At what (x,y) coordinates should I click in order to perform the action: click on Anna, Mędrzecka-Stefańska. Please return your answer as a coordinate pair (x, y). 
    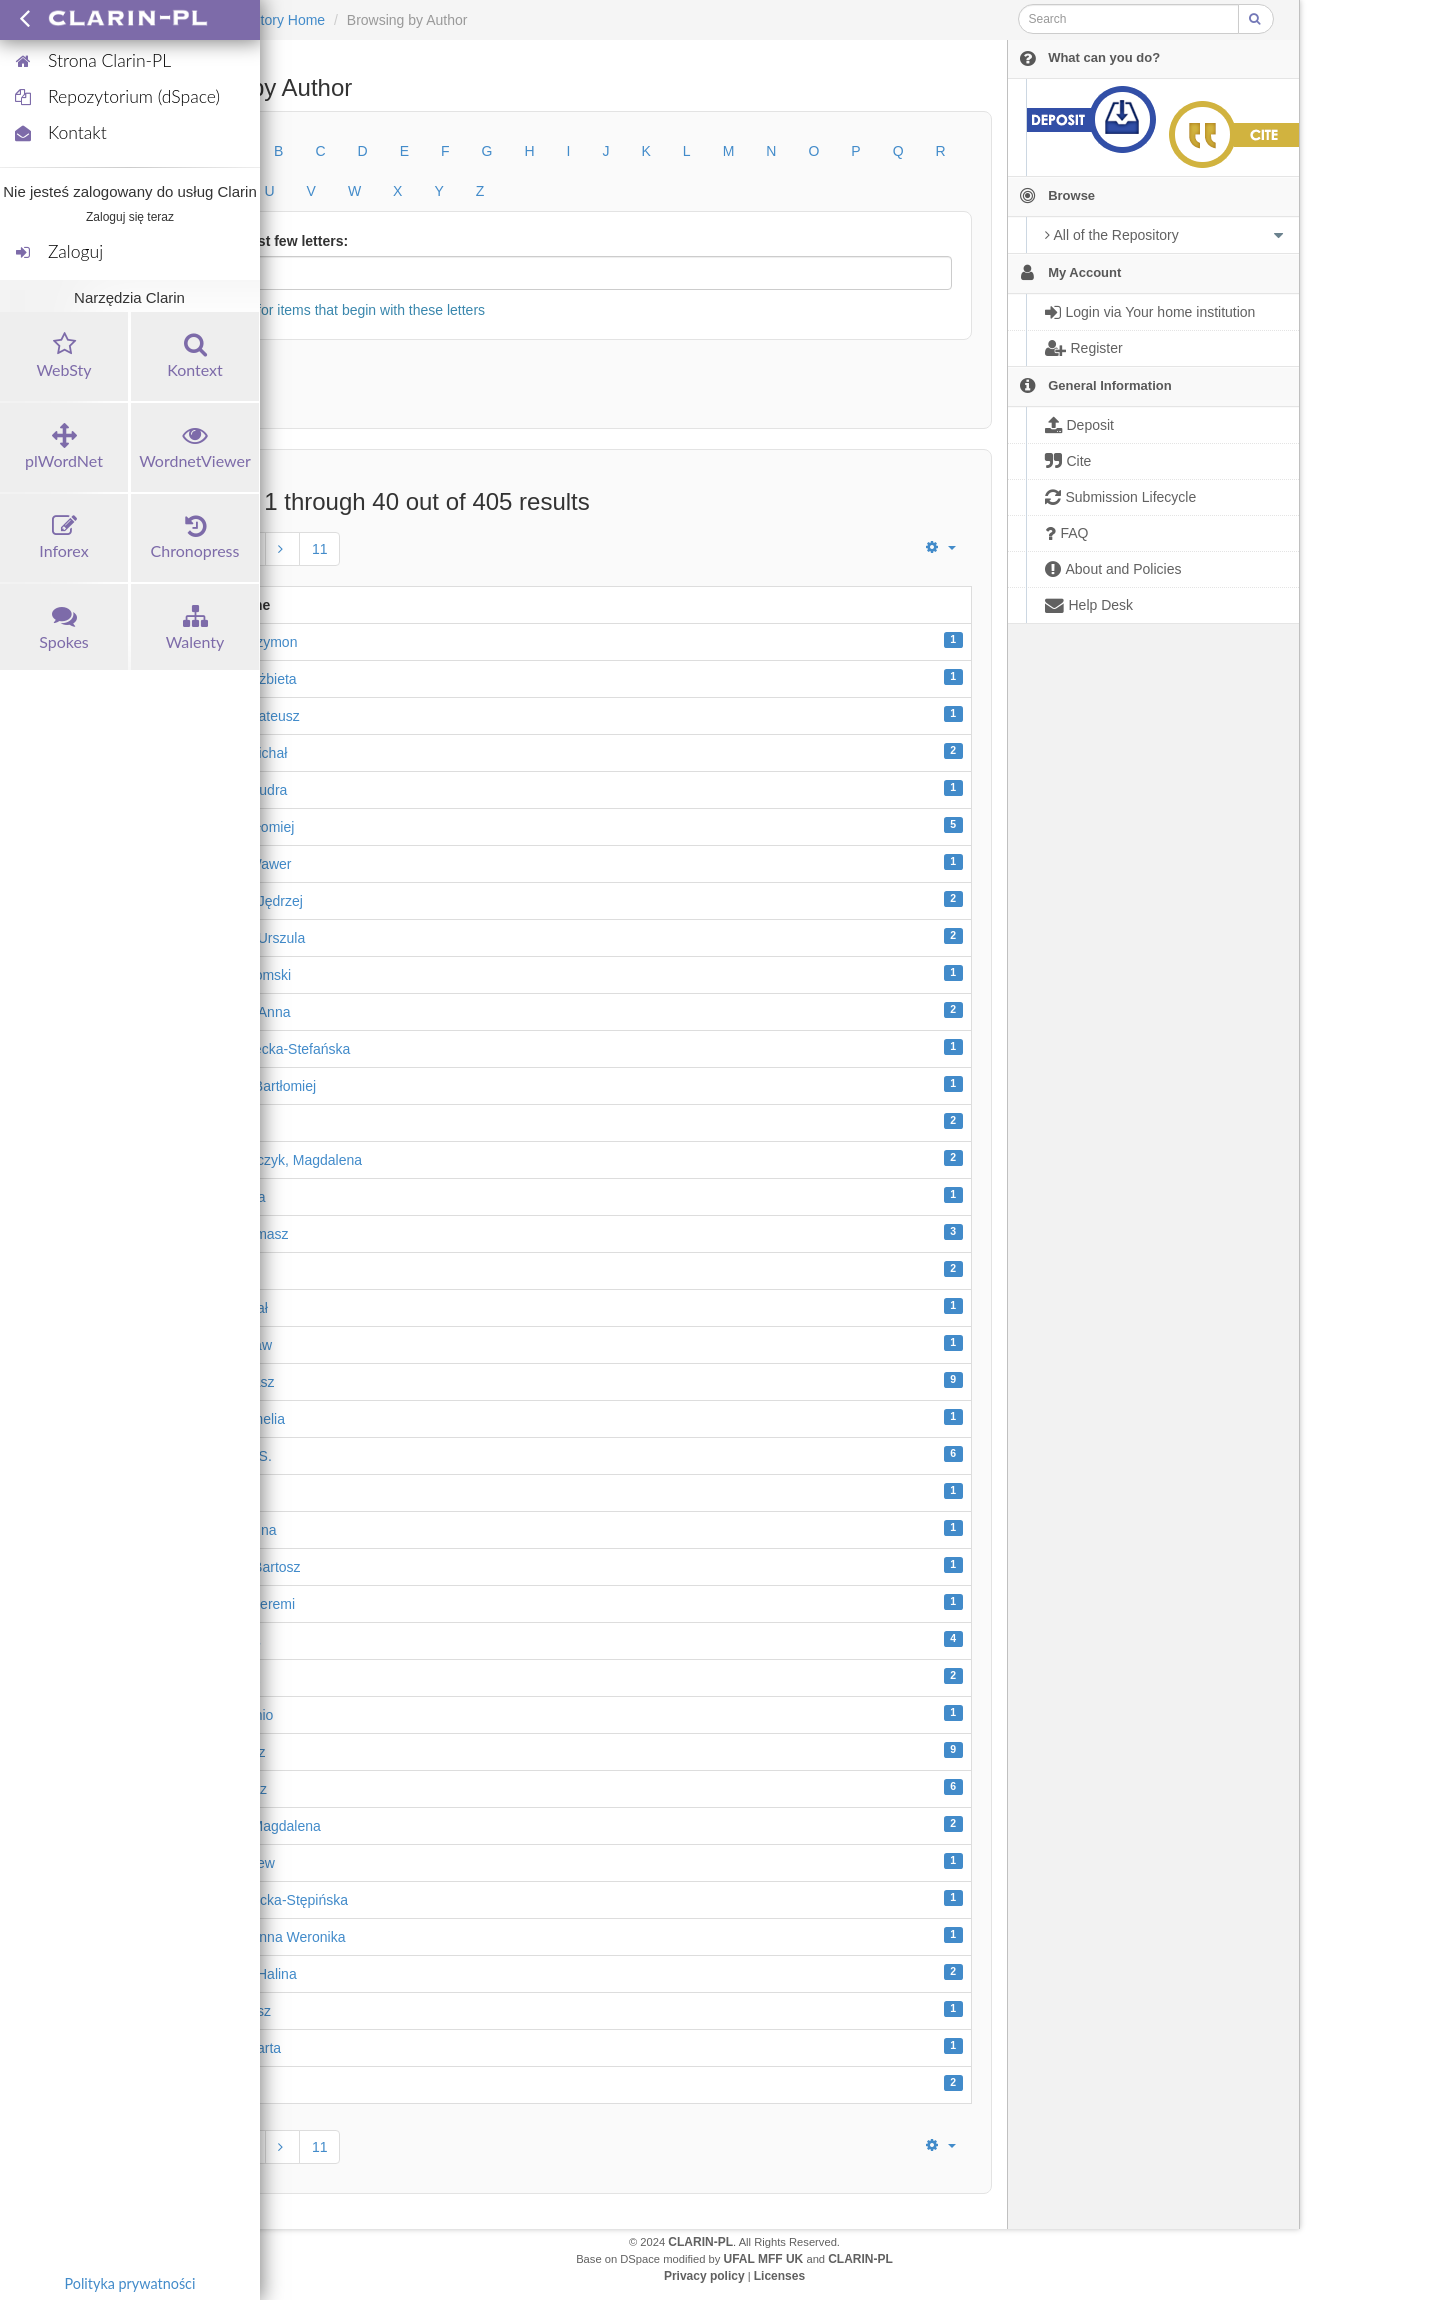
    Looking at the image, I should click on (263, 1049).